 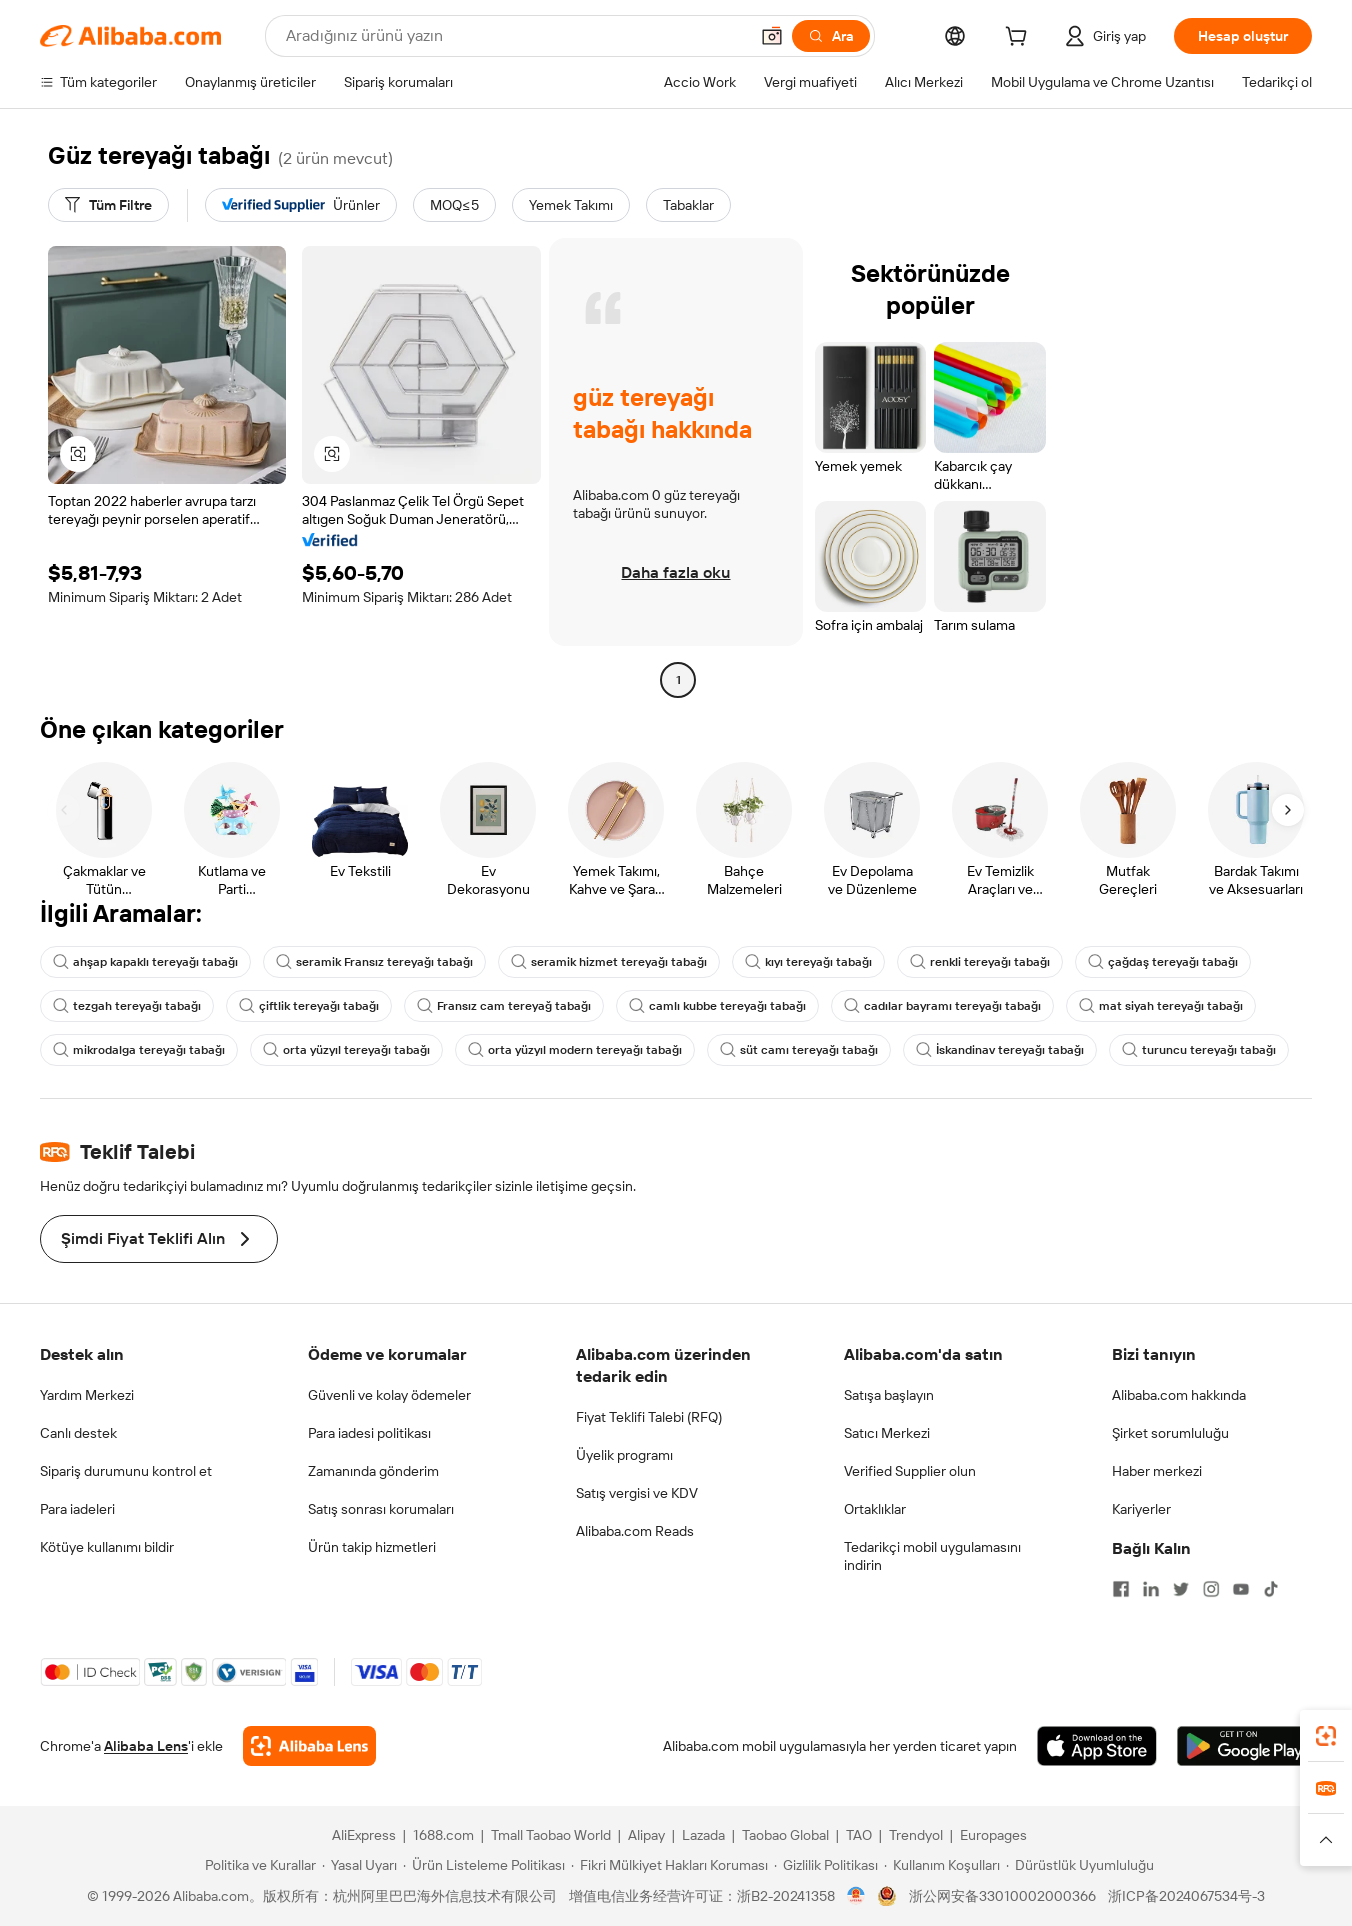 I want to click on Trendyol, so click(x=916, y=1835).